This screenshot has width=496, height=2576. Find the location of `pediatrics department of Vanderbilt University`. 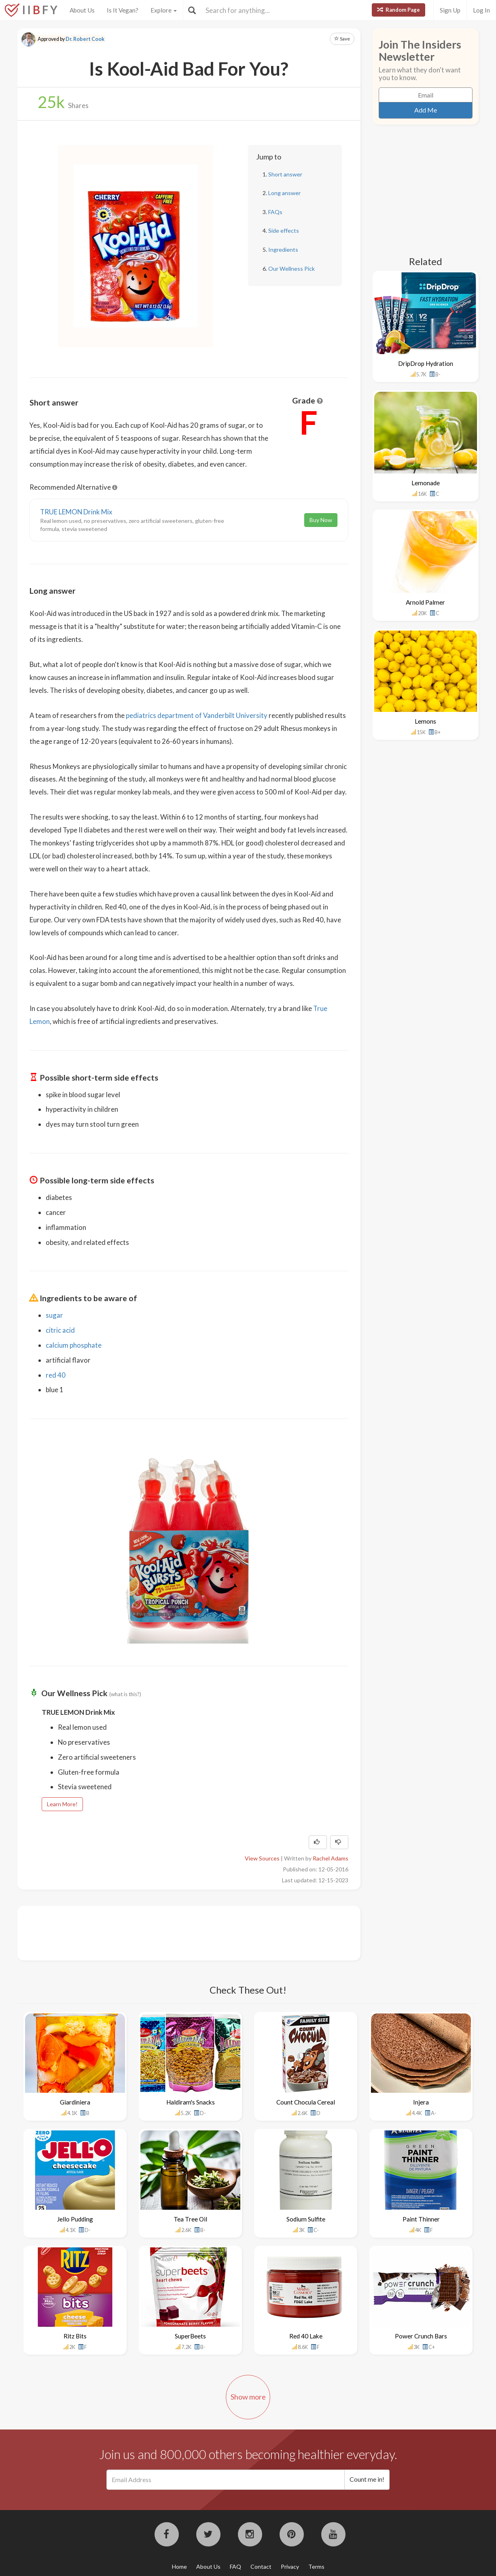

pediatrics department of Vanderbilt University is located at coordinates (196, 715).